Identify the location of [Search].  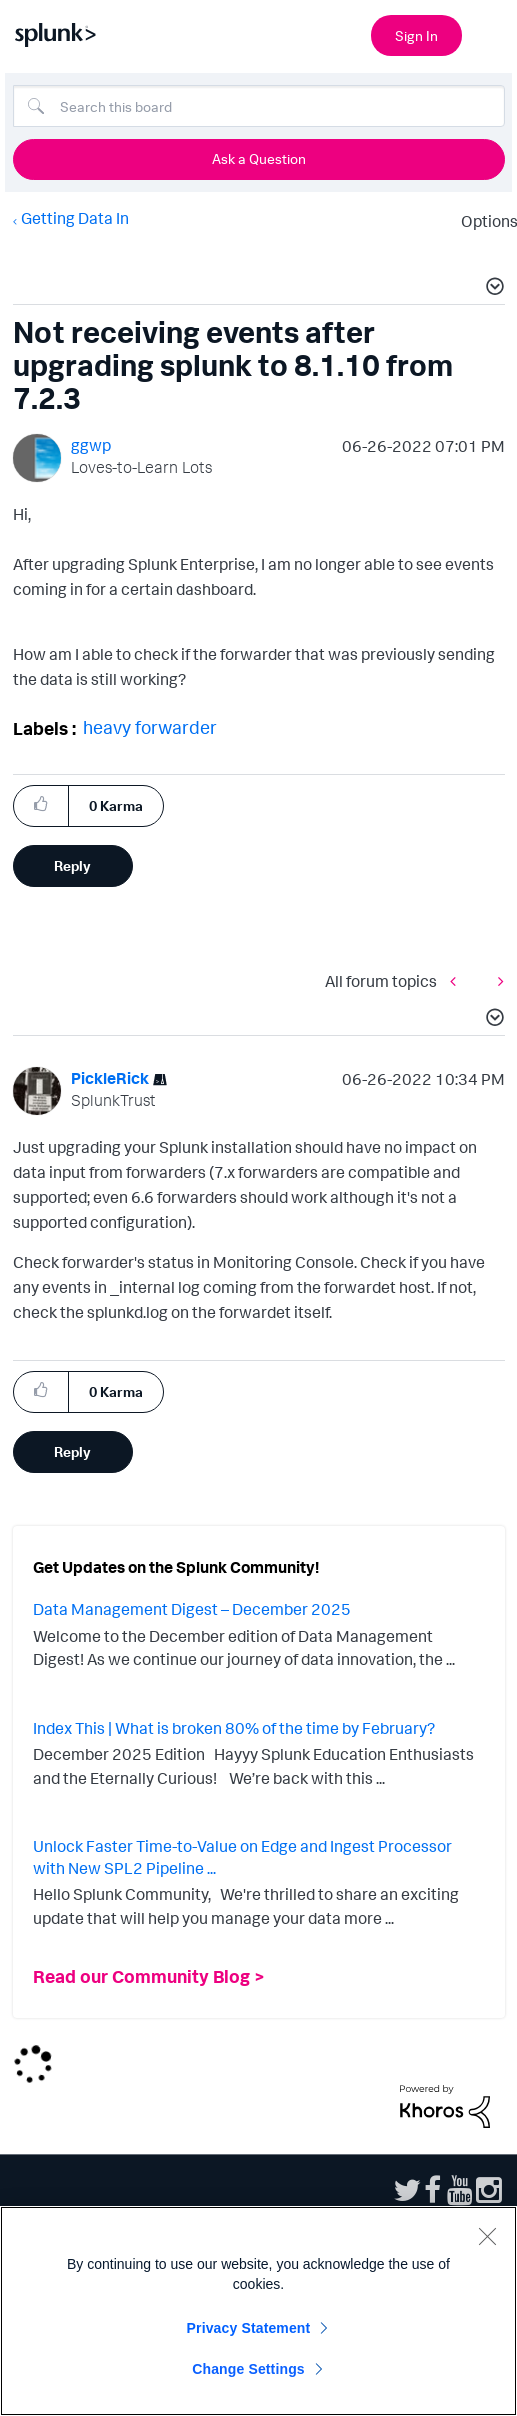
(259, 106).